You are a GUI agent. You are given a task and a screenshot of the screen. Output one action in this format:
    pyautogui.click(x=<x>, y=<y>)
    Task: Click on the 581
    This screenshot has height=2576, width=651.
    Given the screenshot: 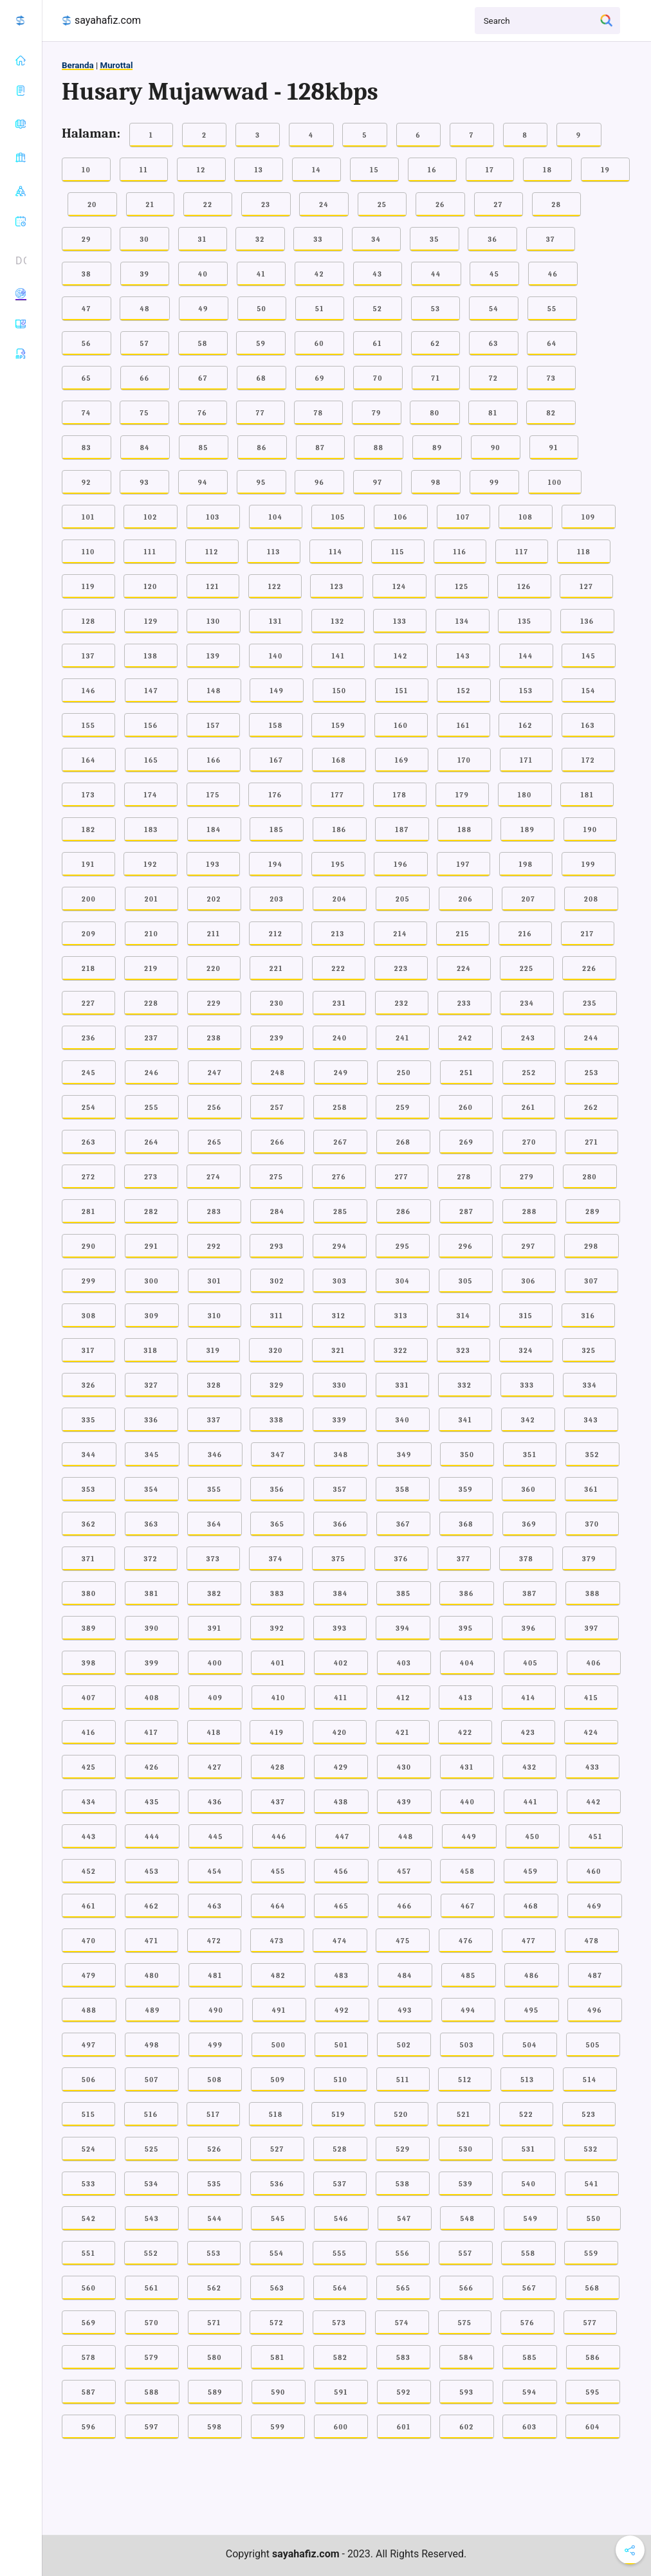 What is the action you would take?
    pyautogui.click(x=278, y=2358)
    